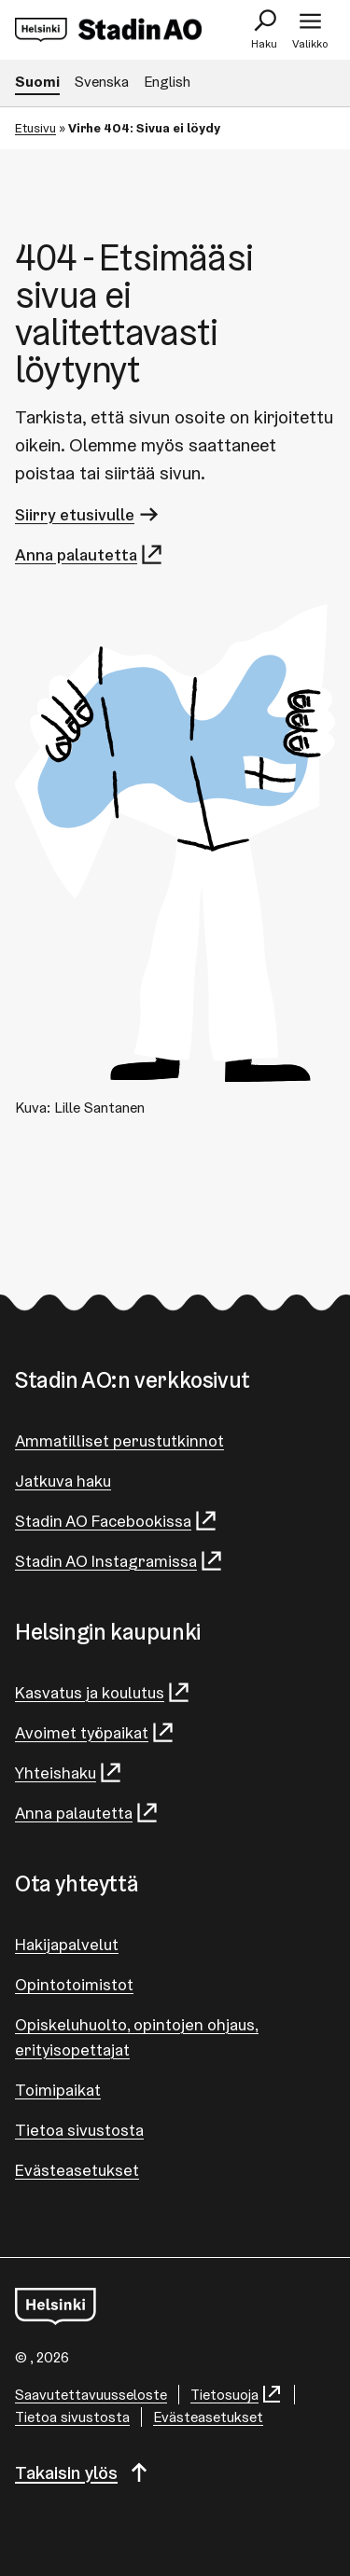 This screenshot has height=2576, width=350. What do you see at coordinates (103, 1692) in the screenshot?
I see `Kasvatus ja koulutus` at bounding box center [103, 1692].